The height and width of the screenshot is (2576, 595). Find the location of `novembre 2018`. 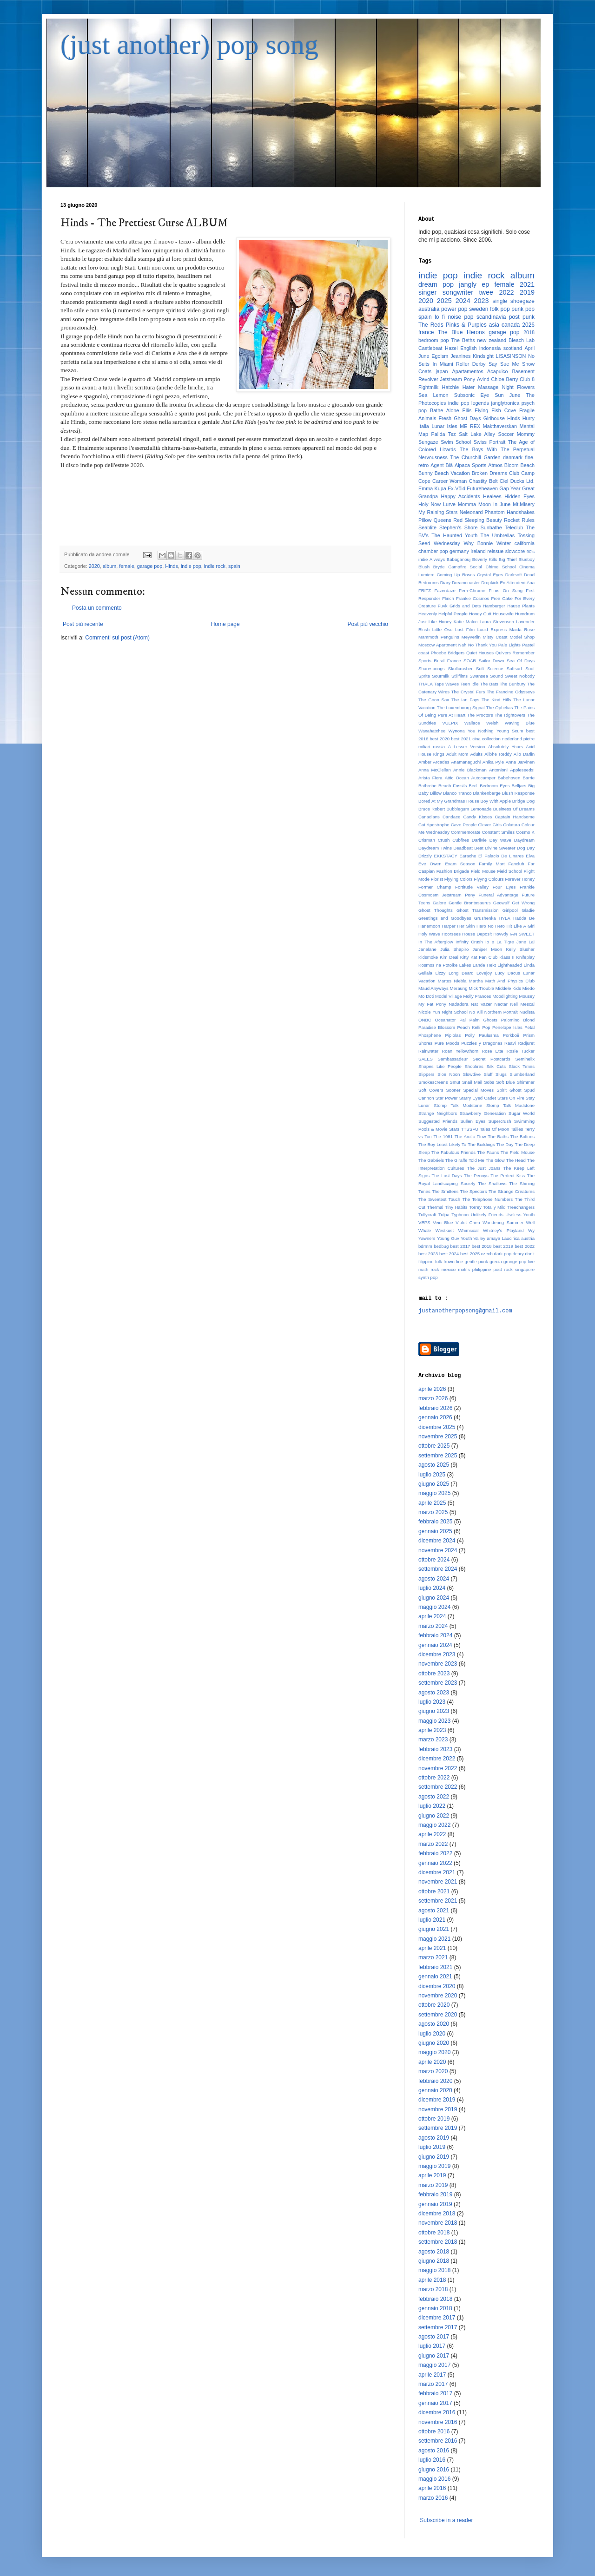

novembre 2018 is located at coordinates (437, 2223).